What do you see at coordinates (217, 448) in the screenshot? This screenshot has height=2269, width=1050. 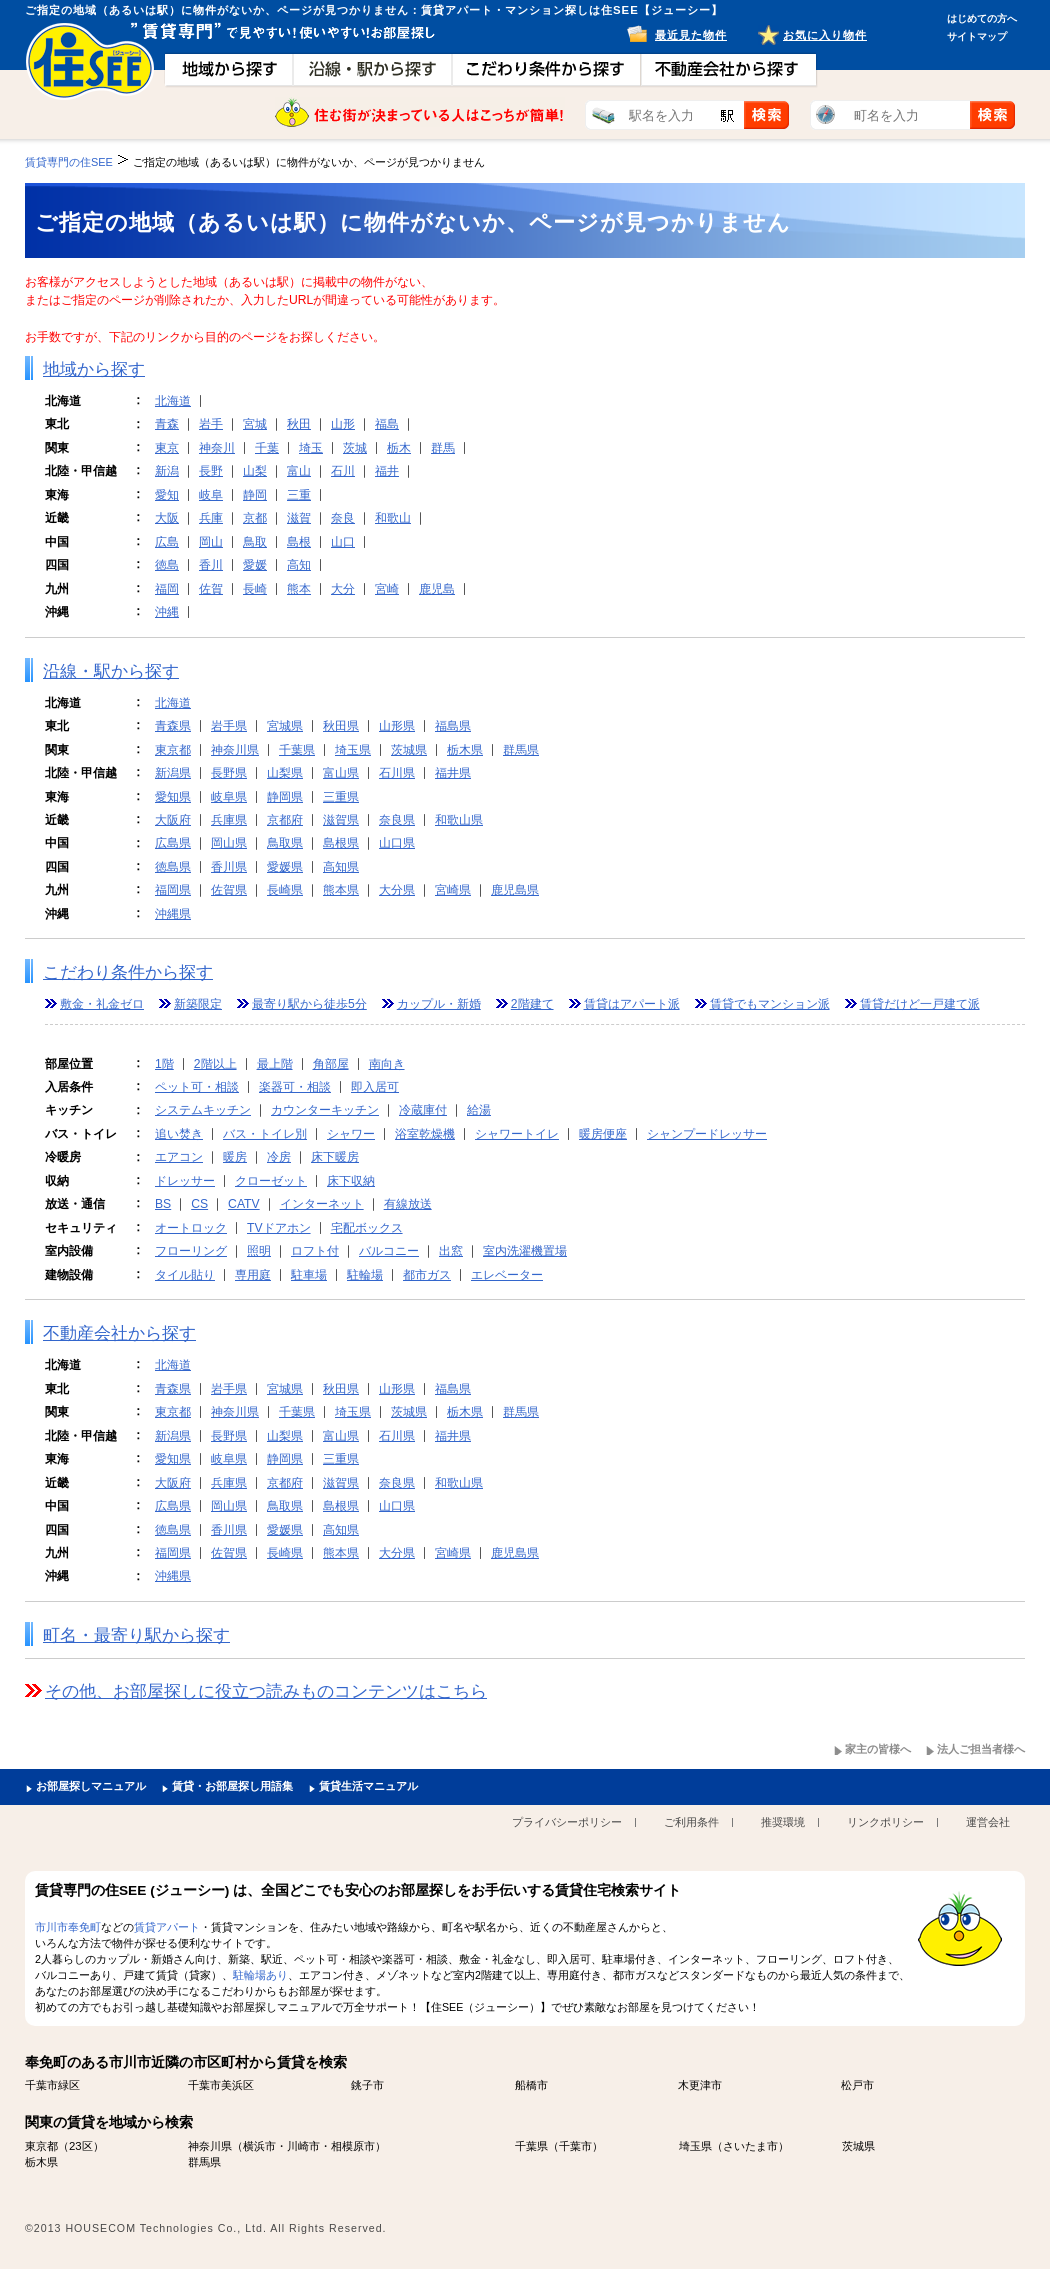 I see `神奈川` at bounding box center [217, 448].